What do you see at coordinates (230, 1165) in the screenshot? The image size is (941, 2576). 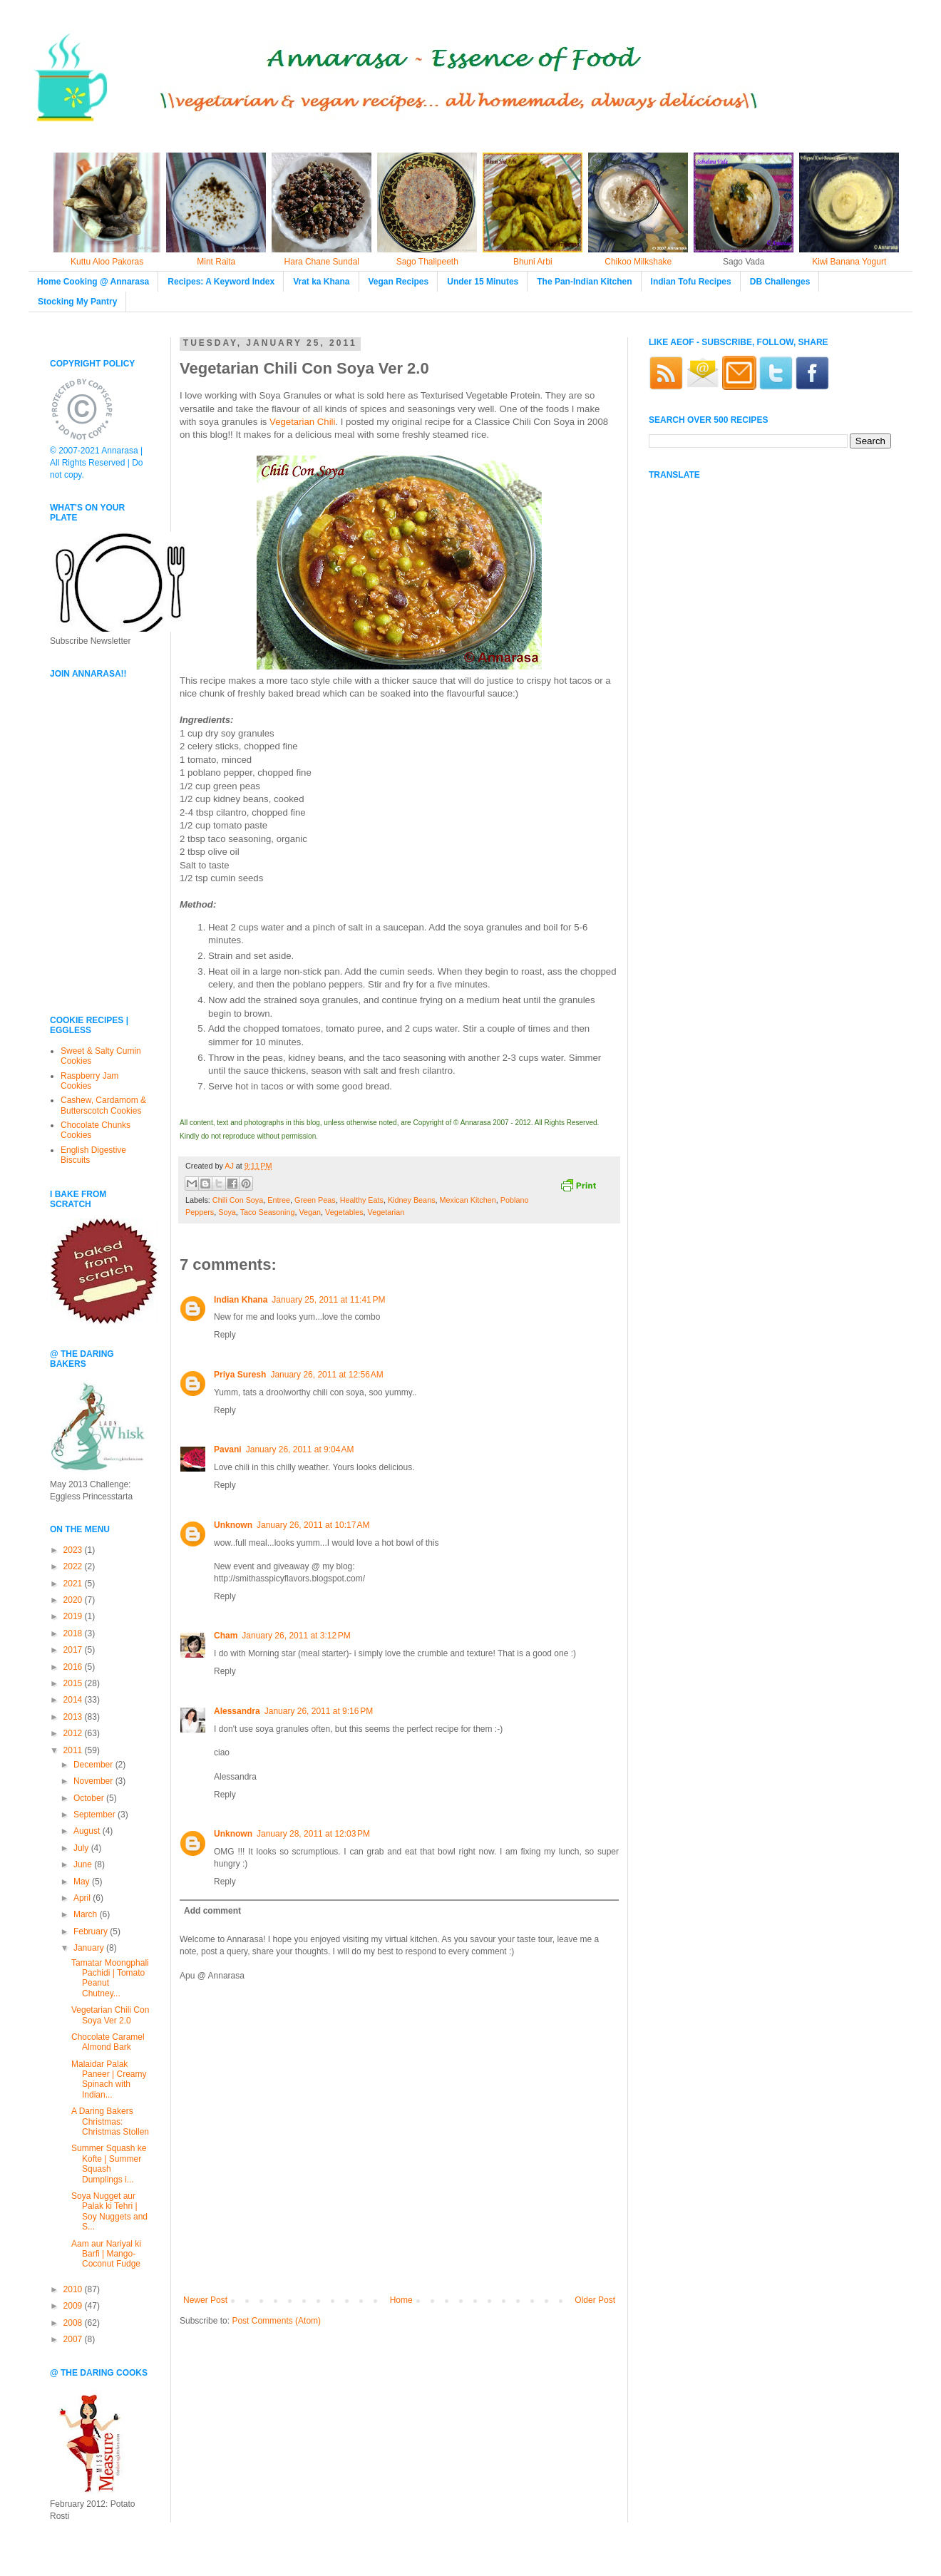 I see `AJ` at bounding box center [230, 1165].